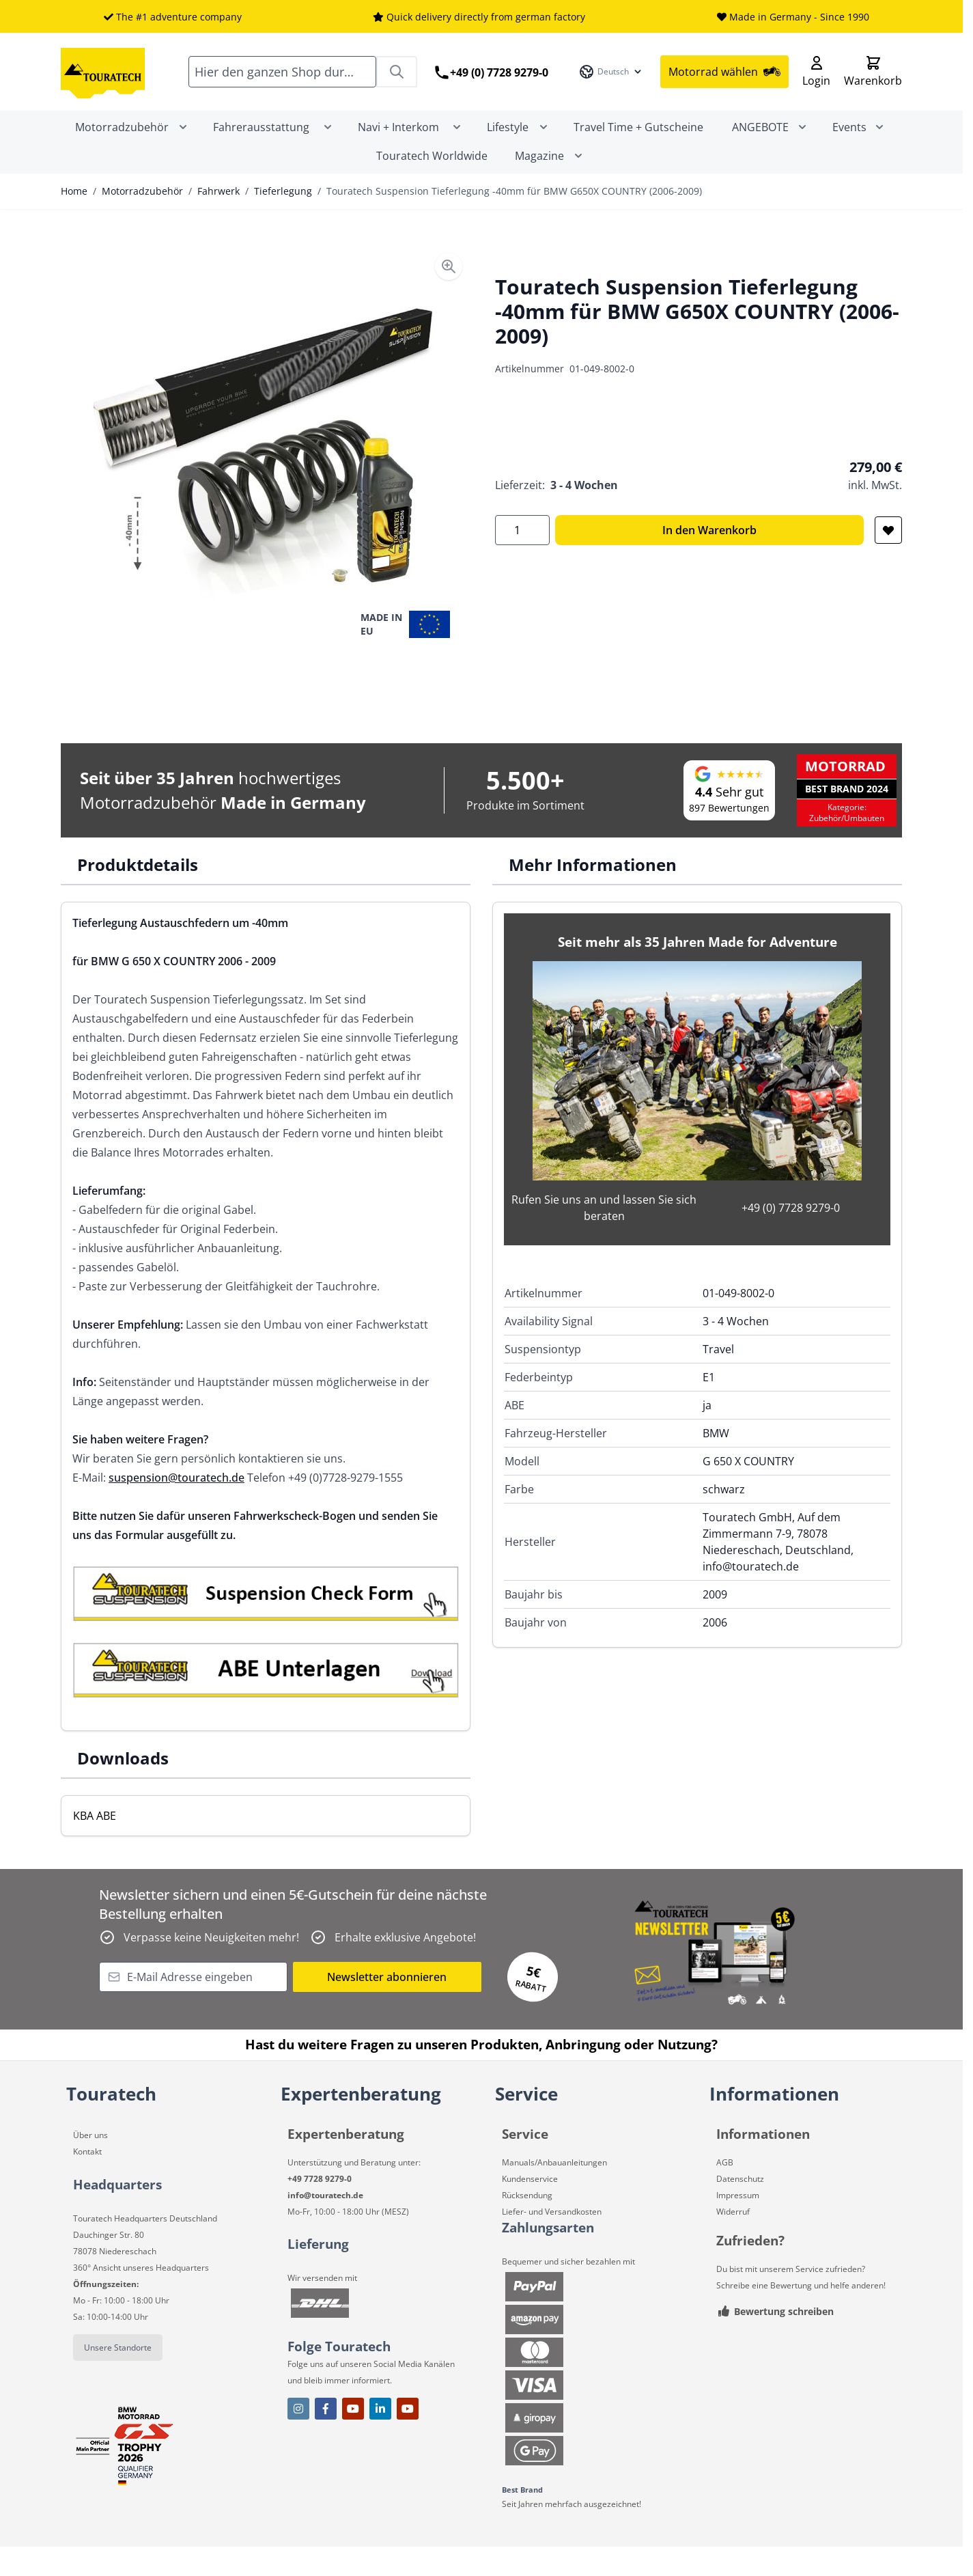 Image resolution: width=973 pixels, height=2576 pixels. Describe the element at coordinates (283, 219) in the screenshot. I see `Tieferlegung` at that location.